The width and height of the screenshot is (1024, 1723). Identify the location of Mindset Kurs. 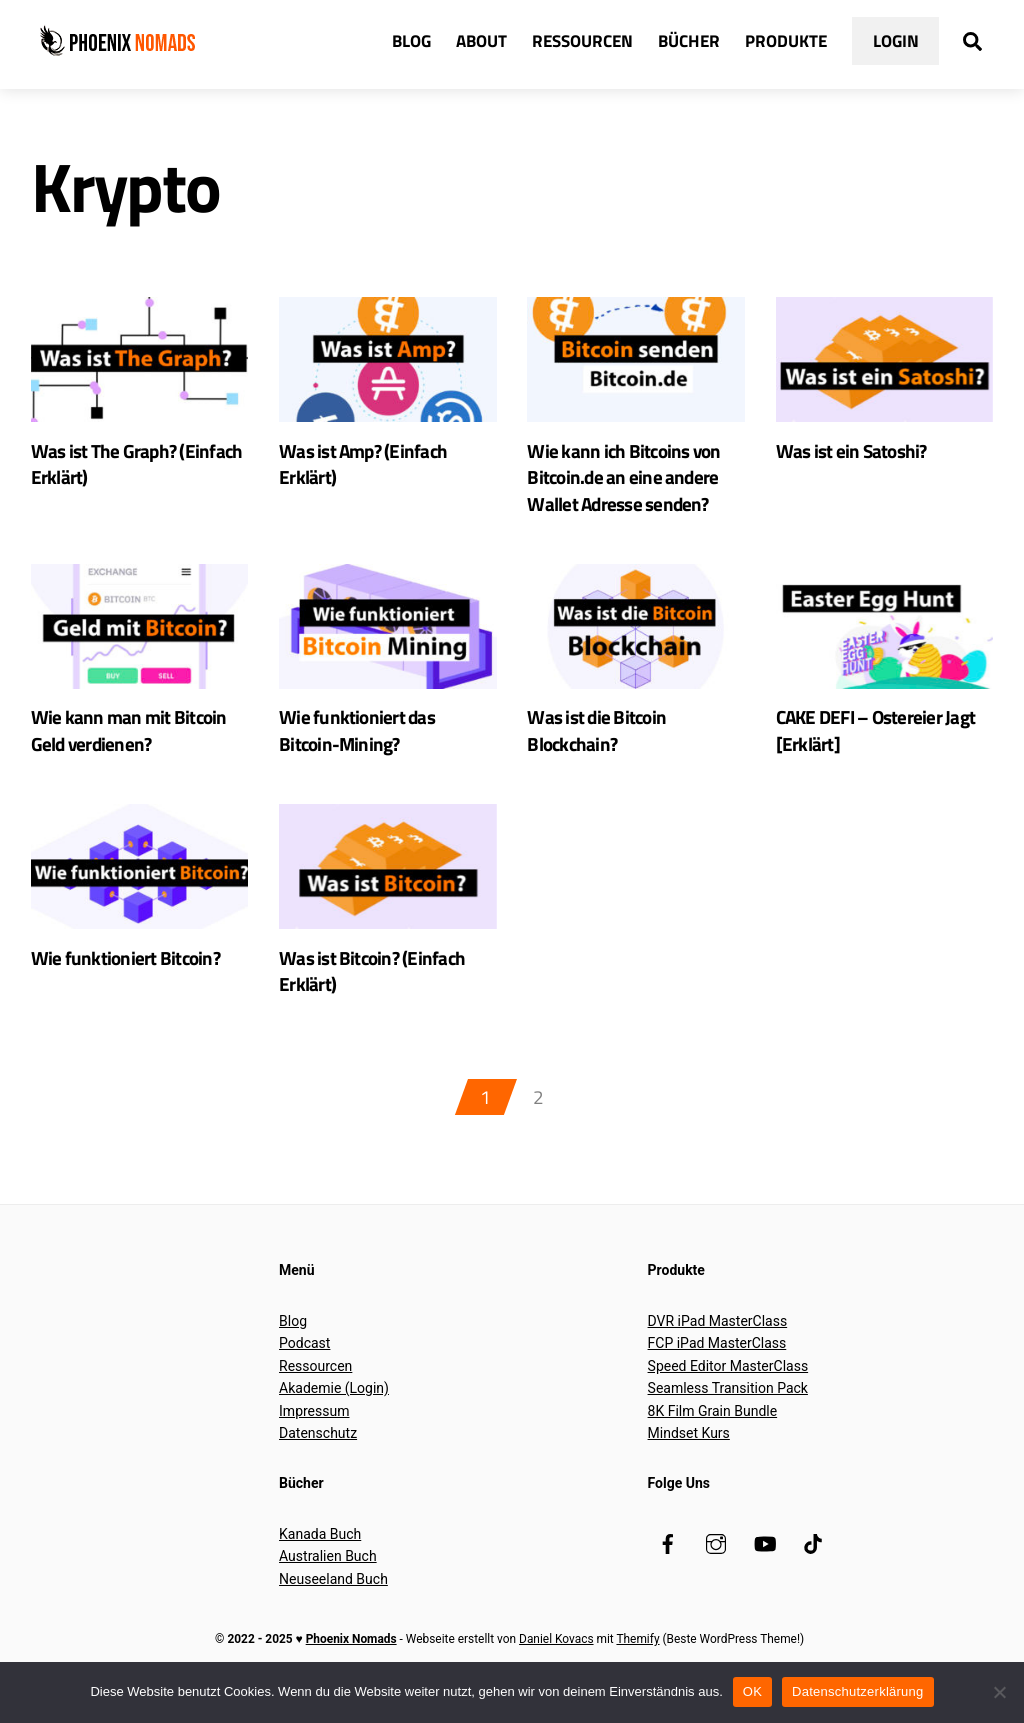
(689, 1451).